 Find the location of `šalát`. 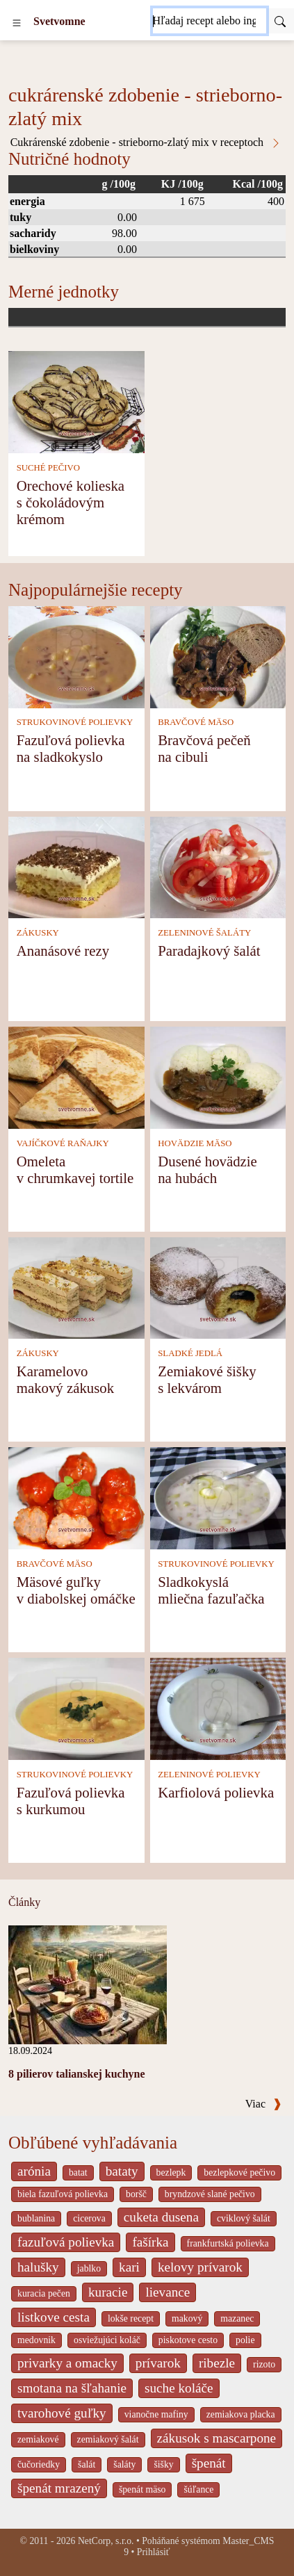

šalát is located at coordinates (86, 2464).